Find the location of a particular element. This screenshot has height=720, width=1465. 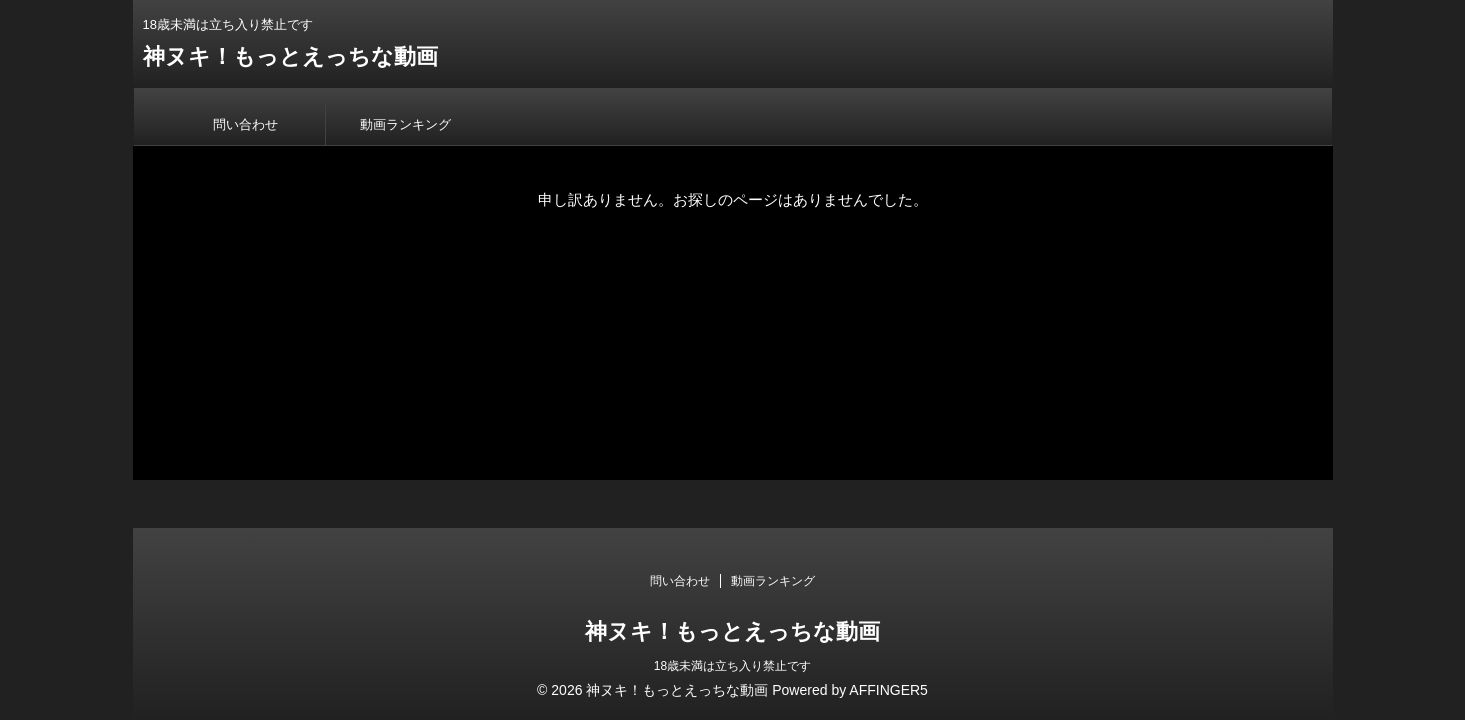

動画ランキング is located at coordinates (405, 124).